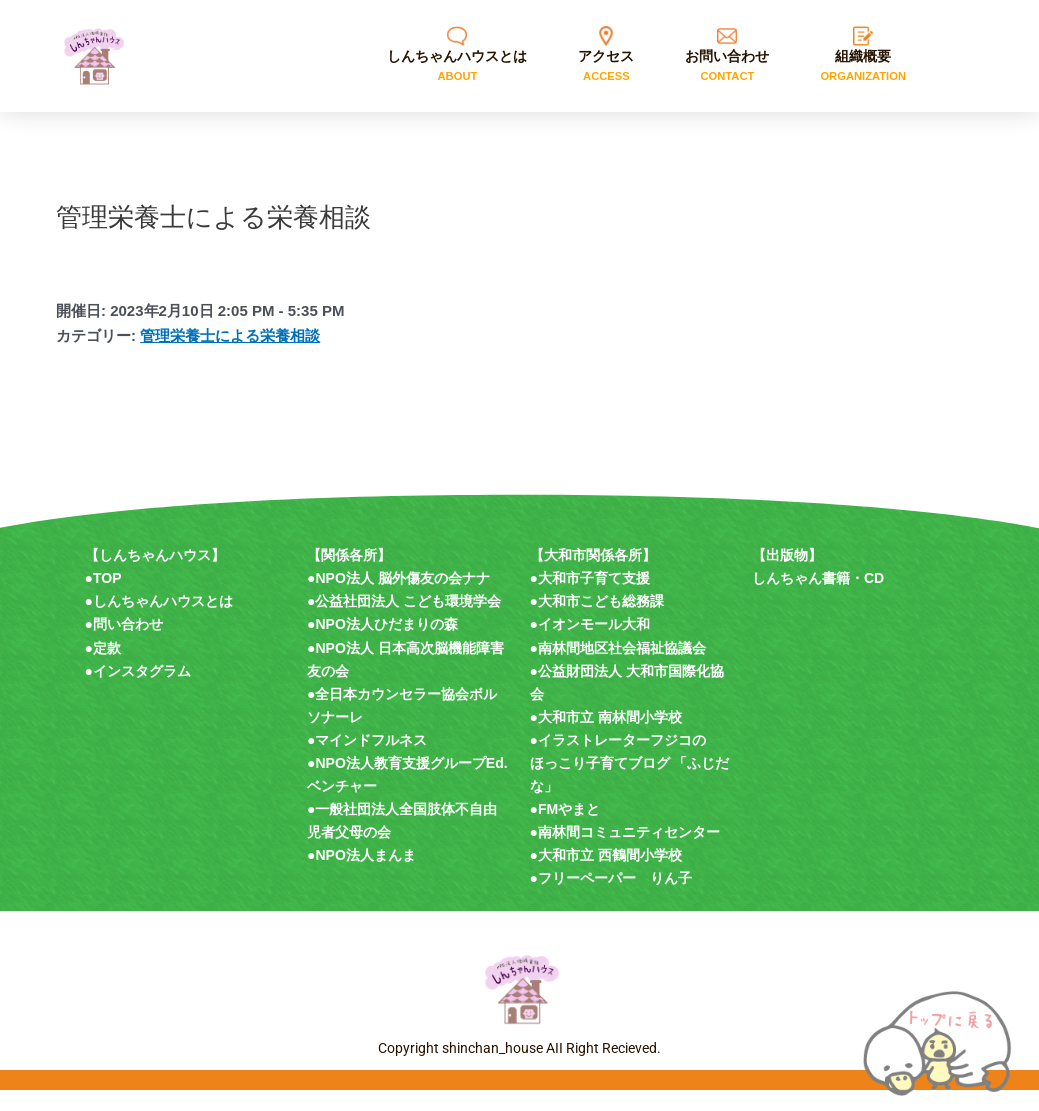 This screenshot has width=1039, height=1111. I want to click on 定款, so click(107, 668).